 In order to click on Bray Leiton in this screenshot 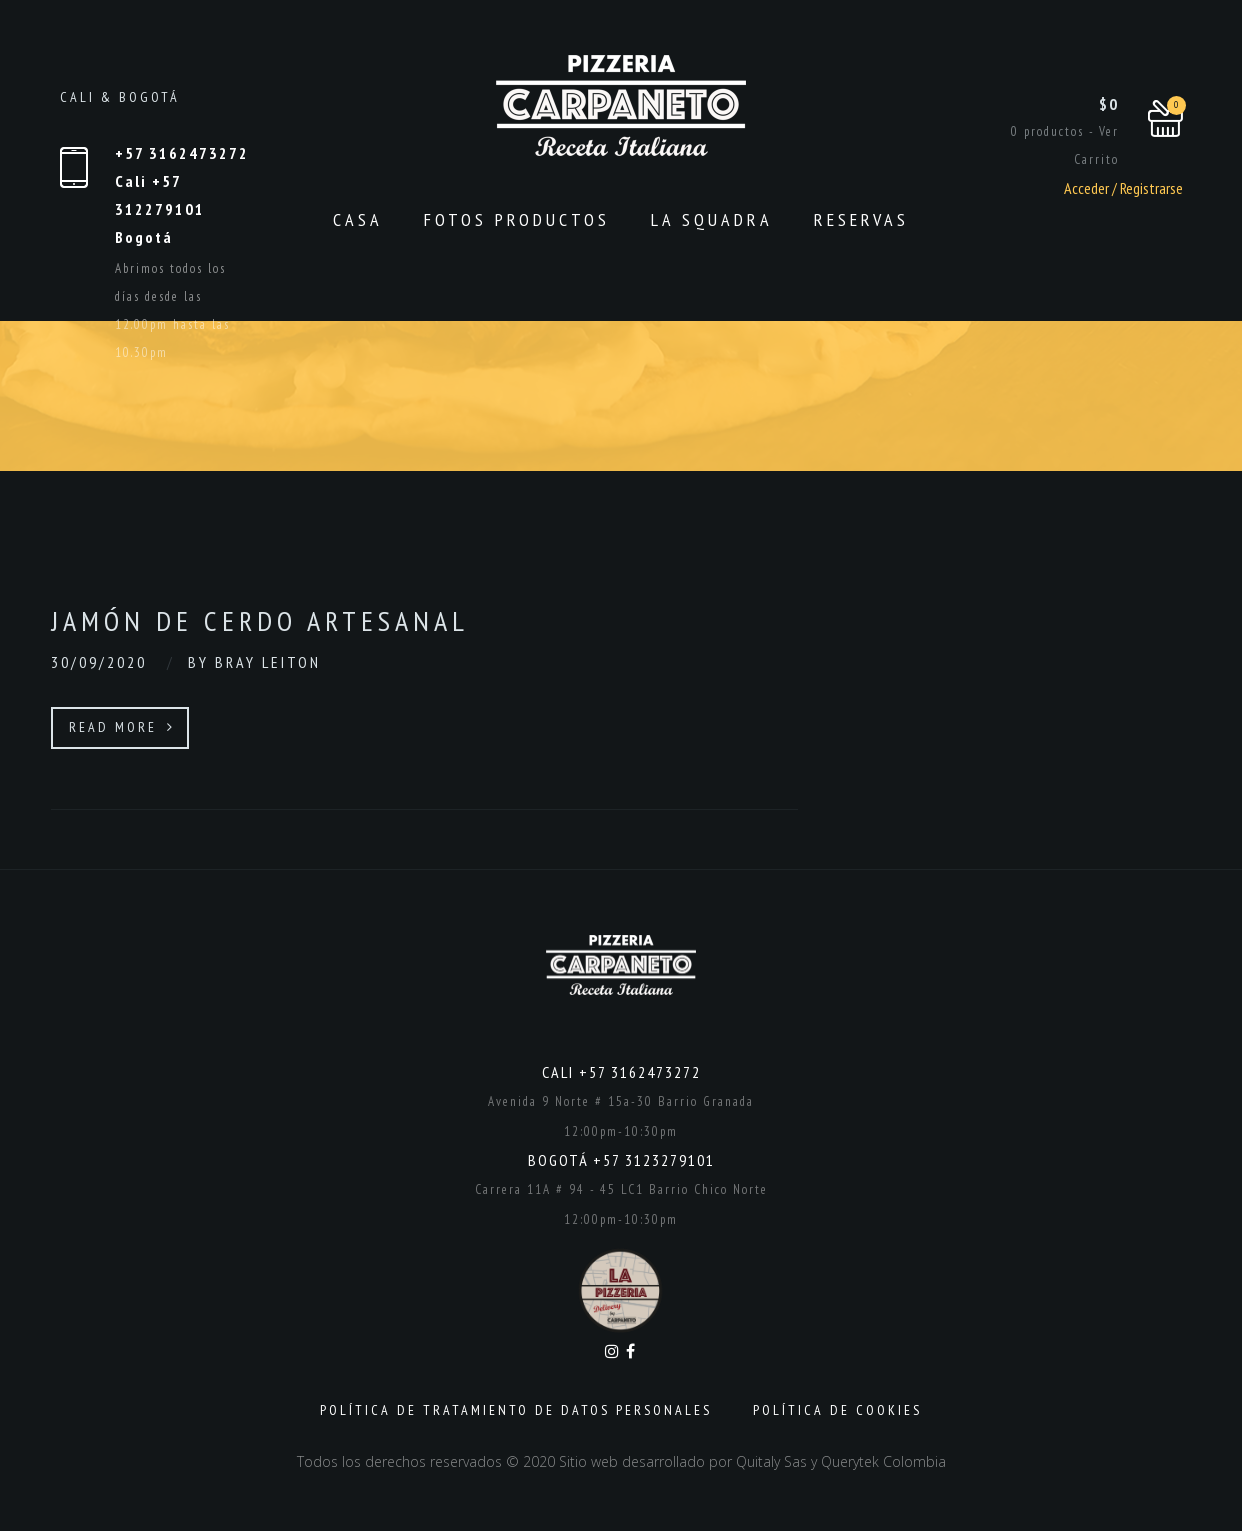, I will do `click(268, 662)`.